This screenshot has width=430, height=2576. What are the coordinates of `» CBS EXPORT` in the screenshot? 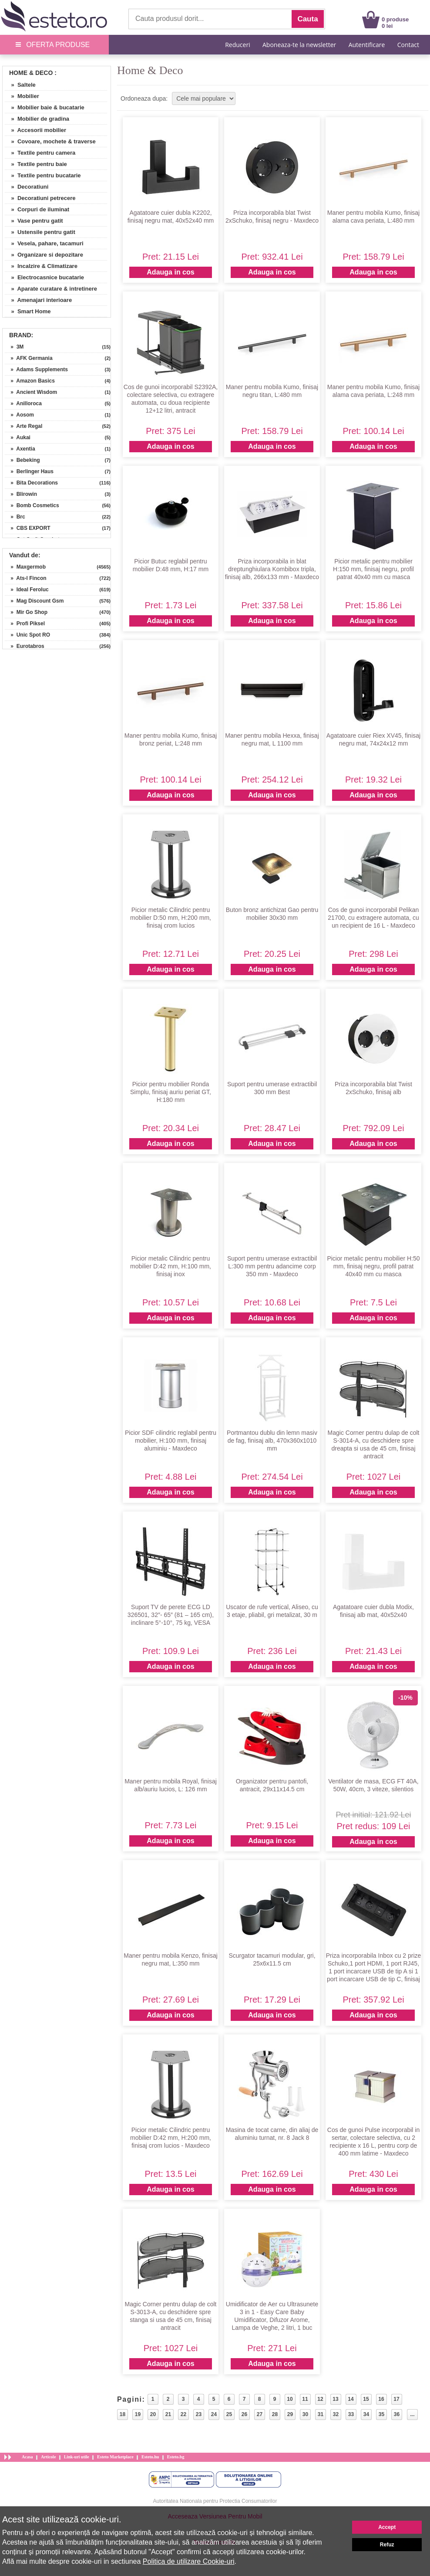 It's located at (27, 528).